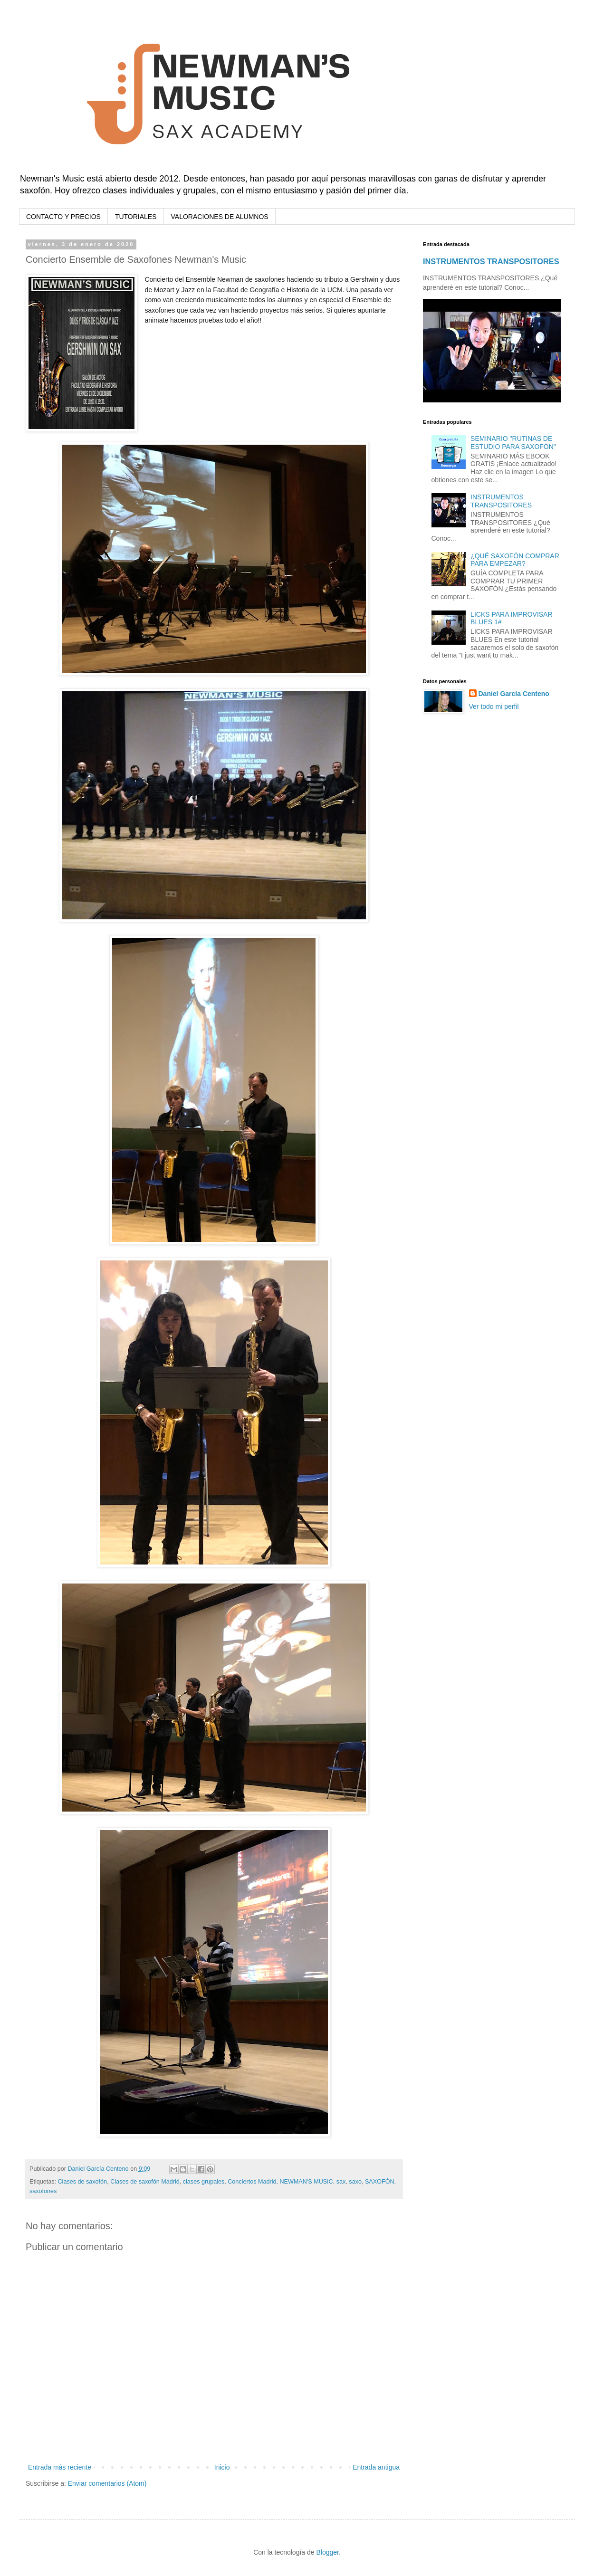 The height and width of the screenshot is (2576, 594). Describe the element at coordinates (306, 2181) in the screenshot. I see `NEWMAN'S MUSIC` at that location.